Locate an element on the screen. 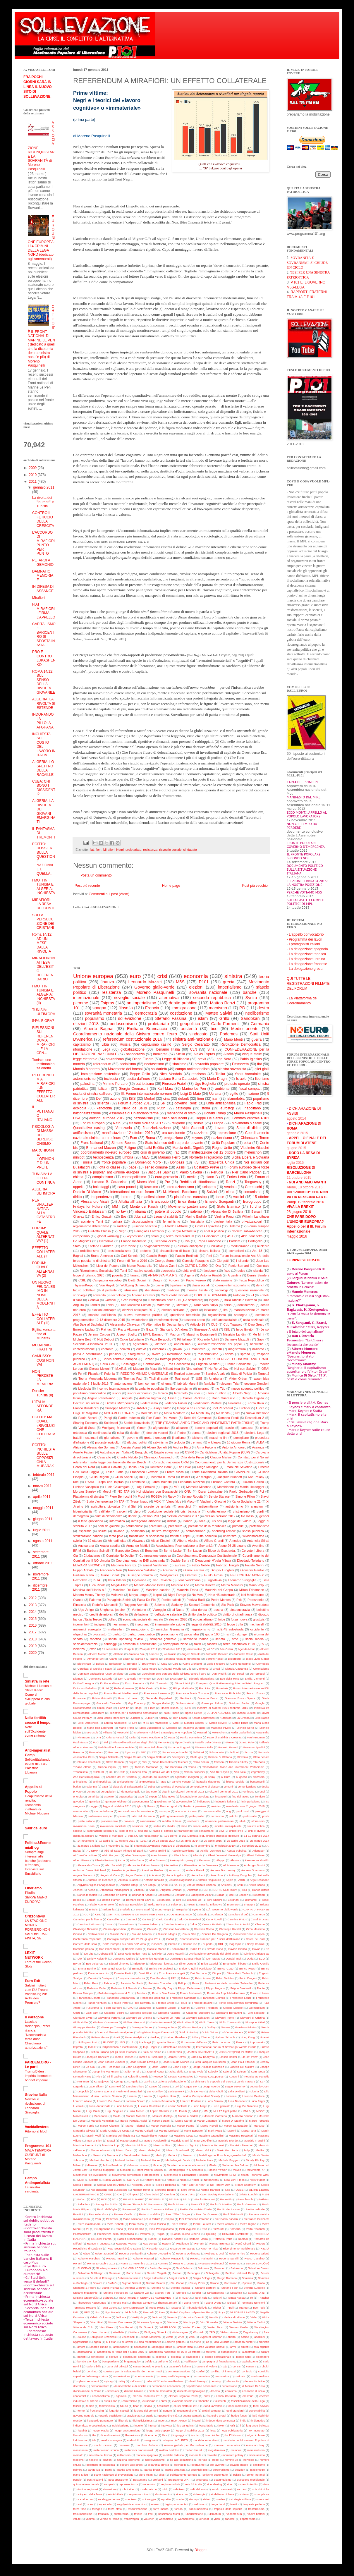 Image resolution: width=354 pixels, height=2576 pixels. elezioni siciliane is located at coordinates (173, 1310).